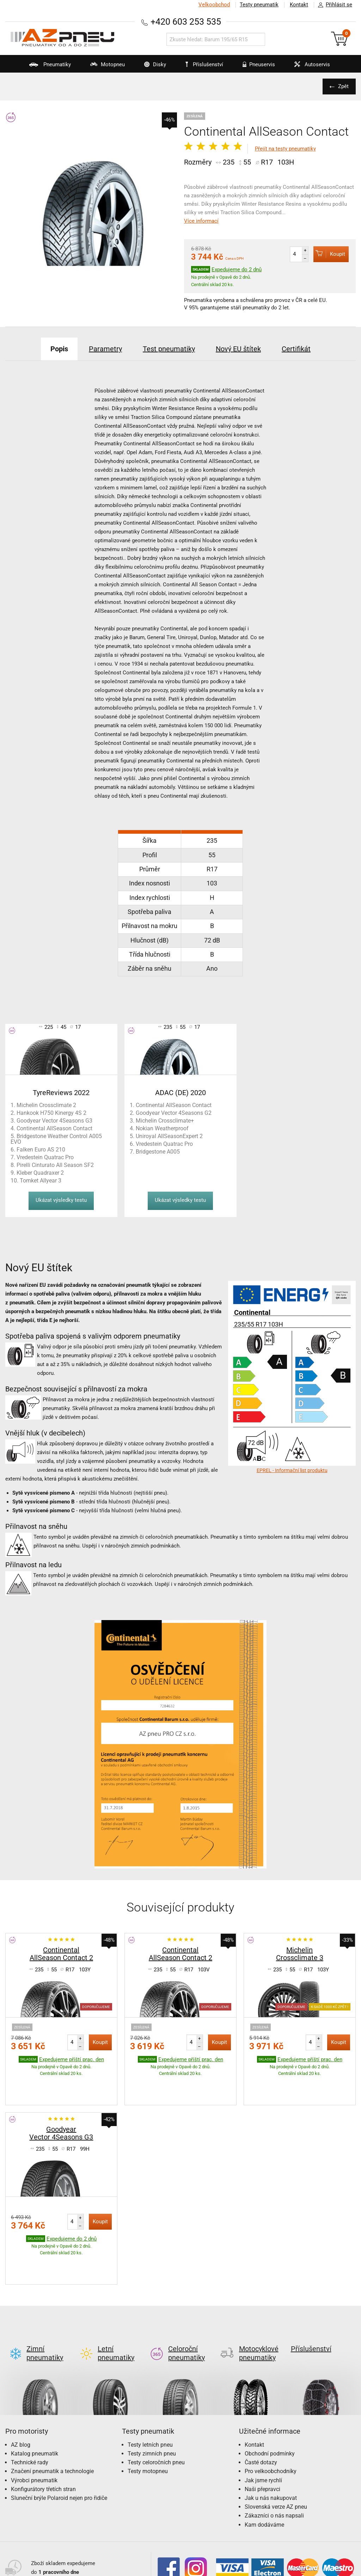 This screenshot has width=361, height=2576. Describe the element at coordinates (59, 2448) in the screenshot. I see `Sluneční brýle Polaroid nejen pro řidiče` at that location.